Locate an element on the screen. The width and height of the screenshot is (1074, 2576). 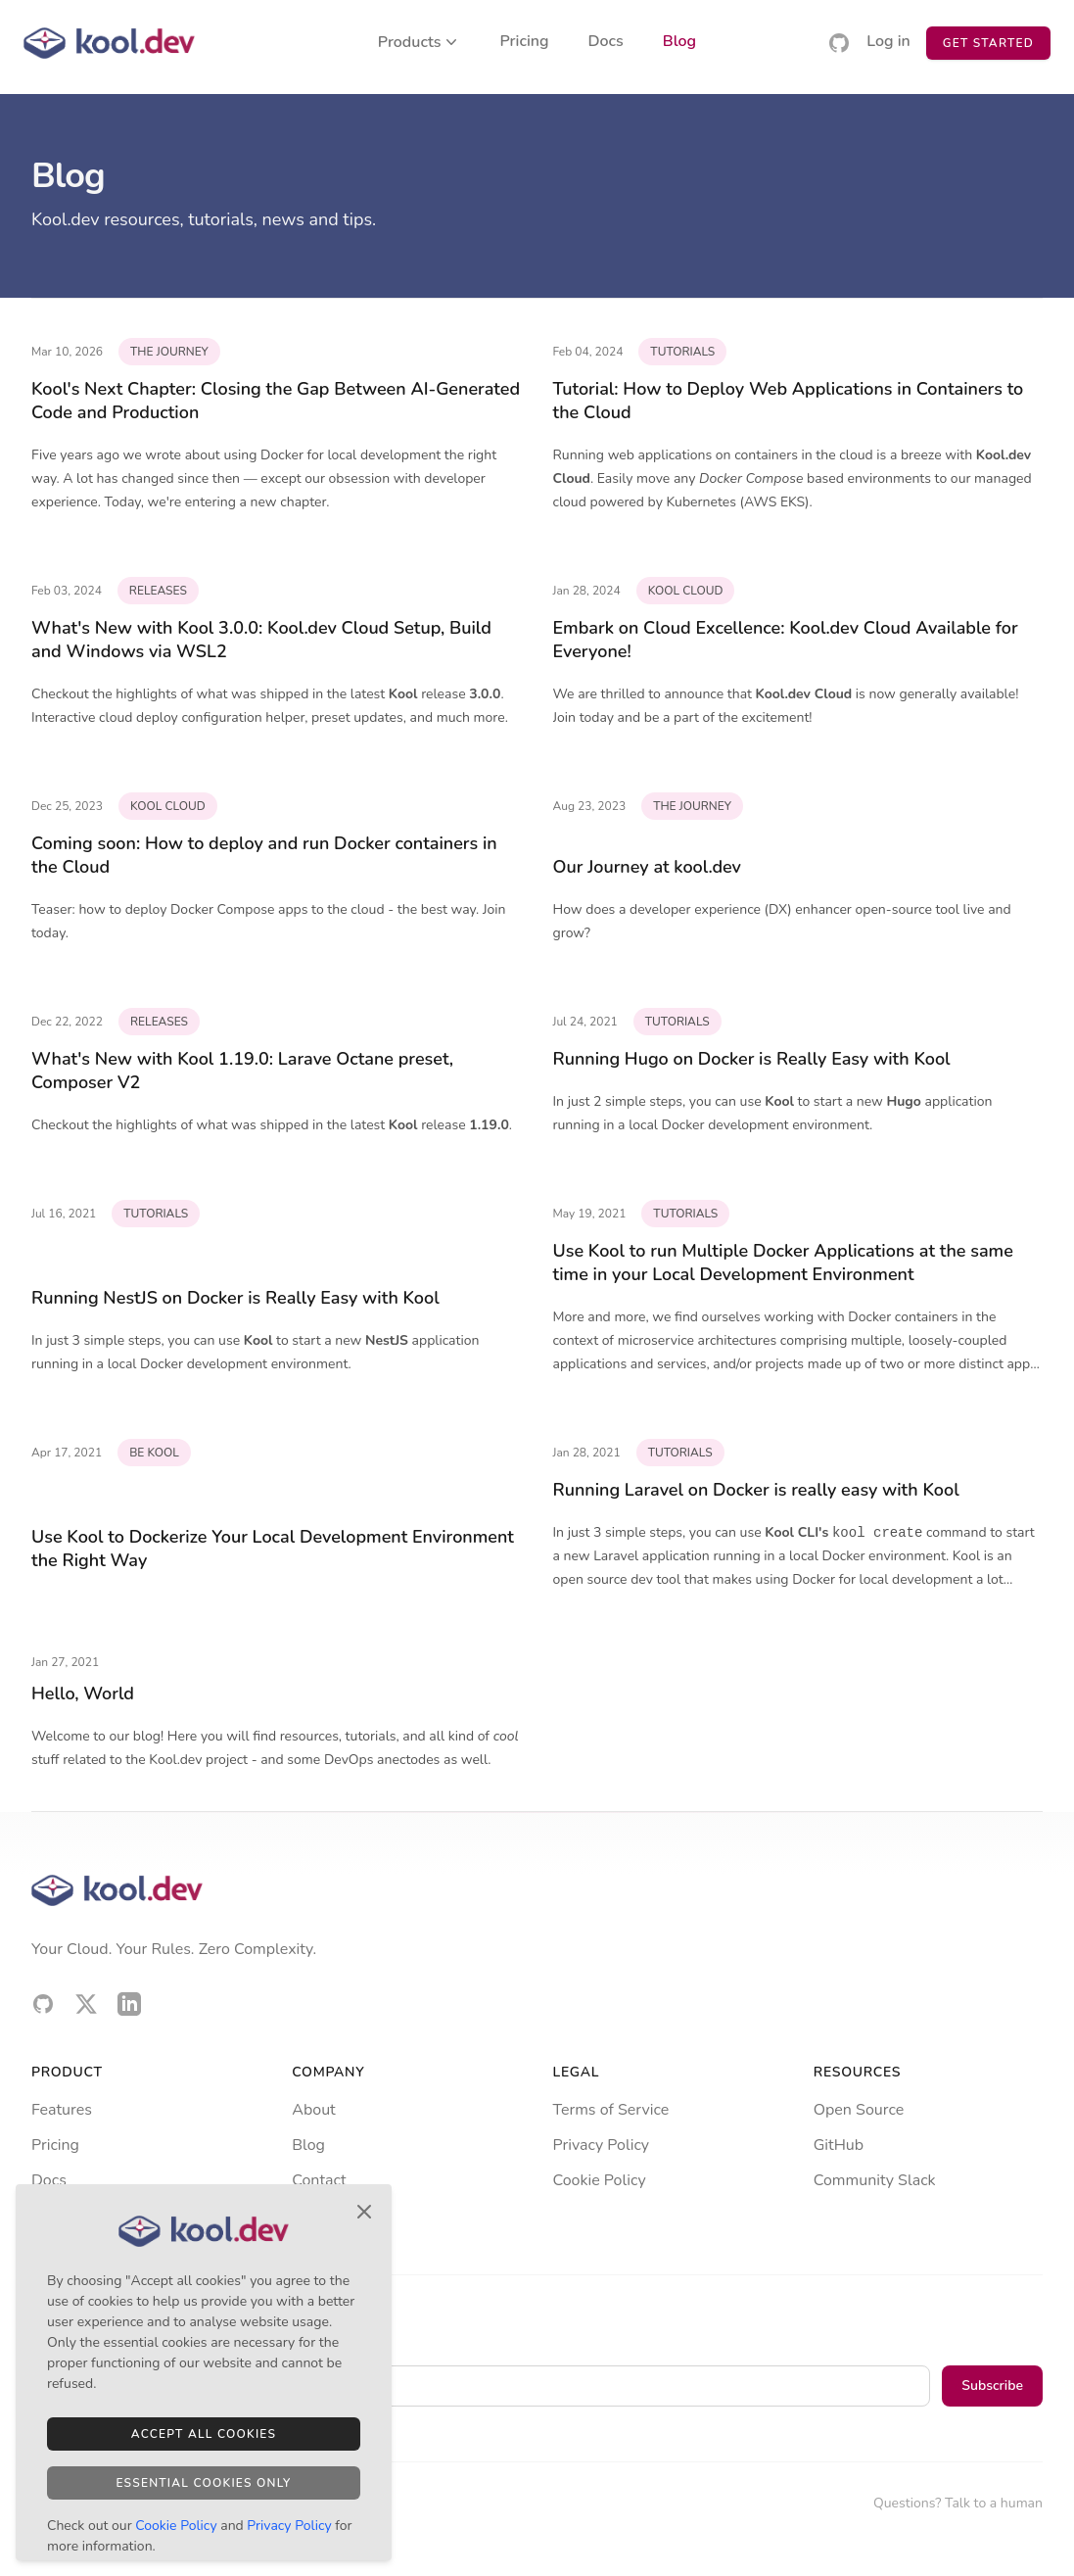
Terms of Service is located at coordinates (611, 2110).